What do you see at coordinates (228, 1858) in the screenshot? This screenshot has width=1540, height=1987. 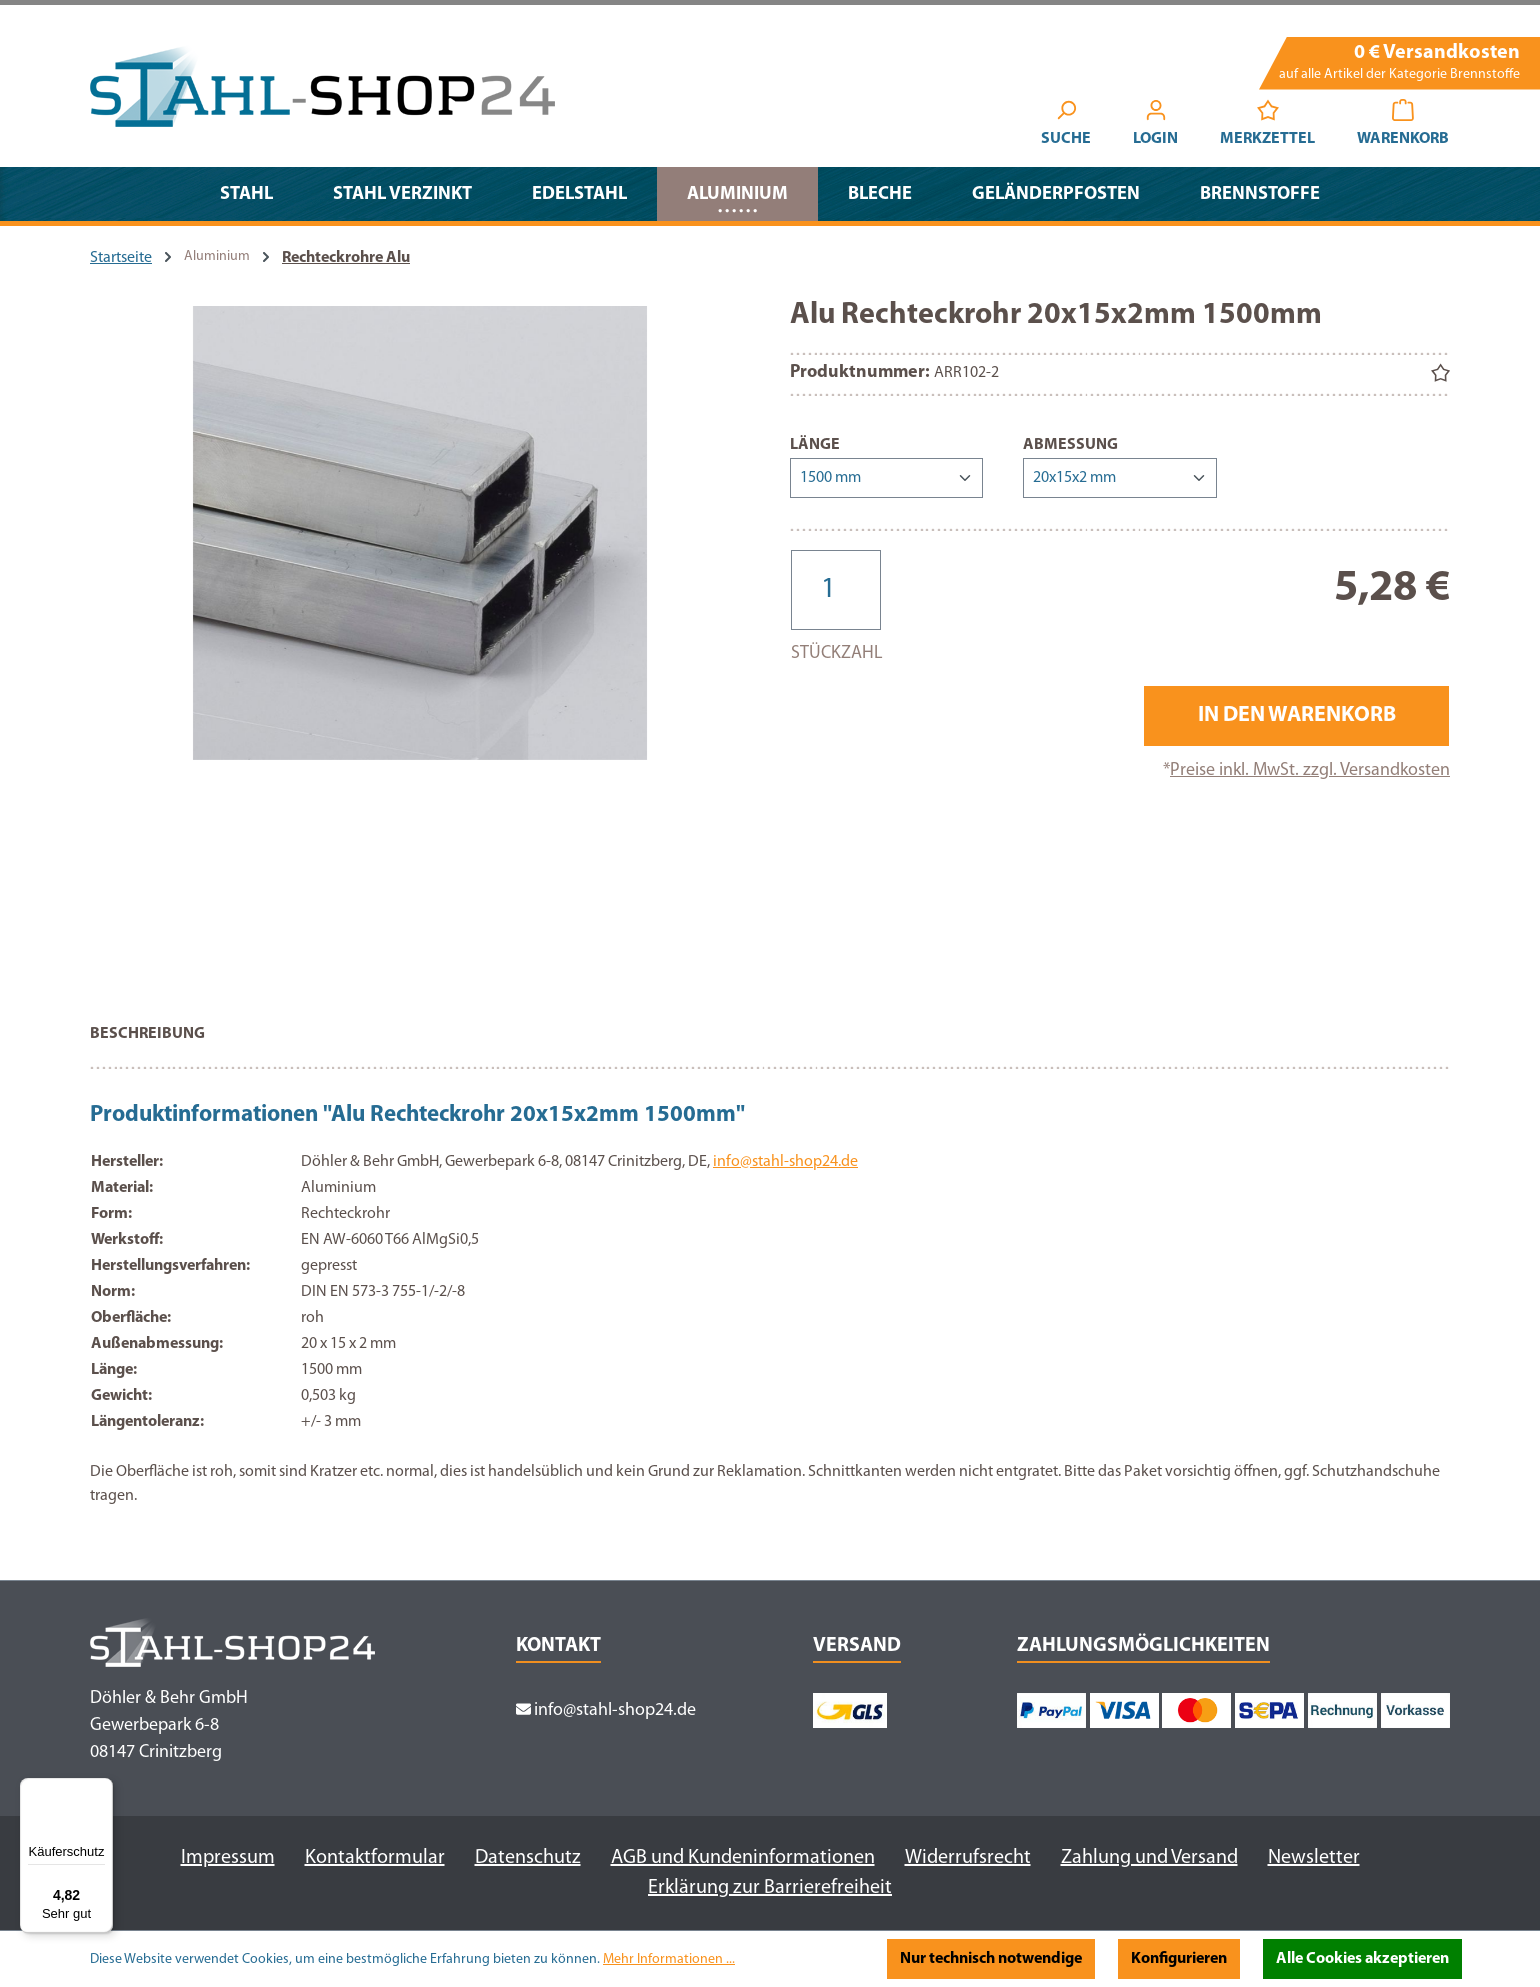 I see `Impressum` at bounding box center [228, 1858].